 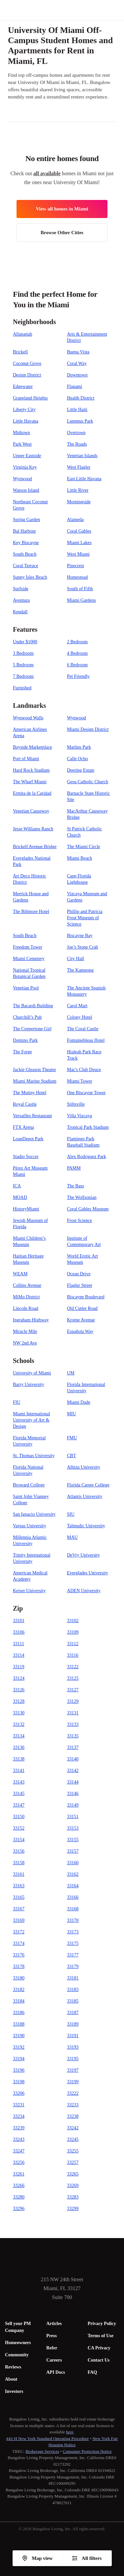 I want to click on Pet Friendly, so click(x=78, y=676).